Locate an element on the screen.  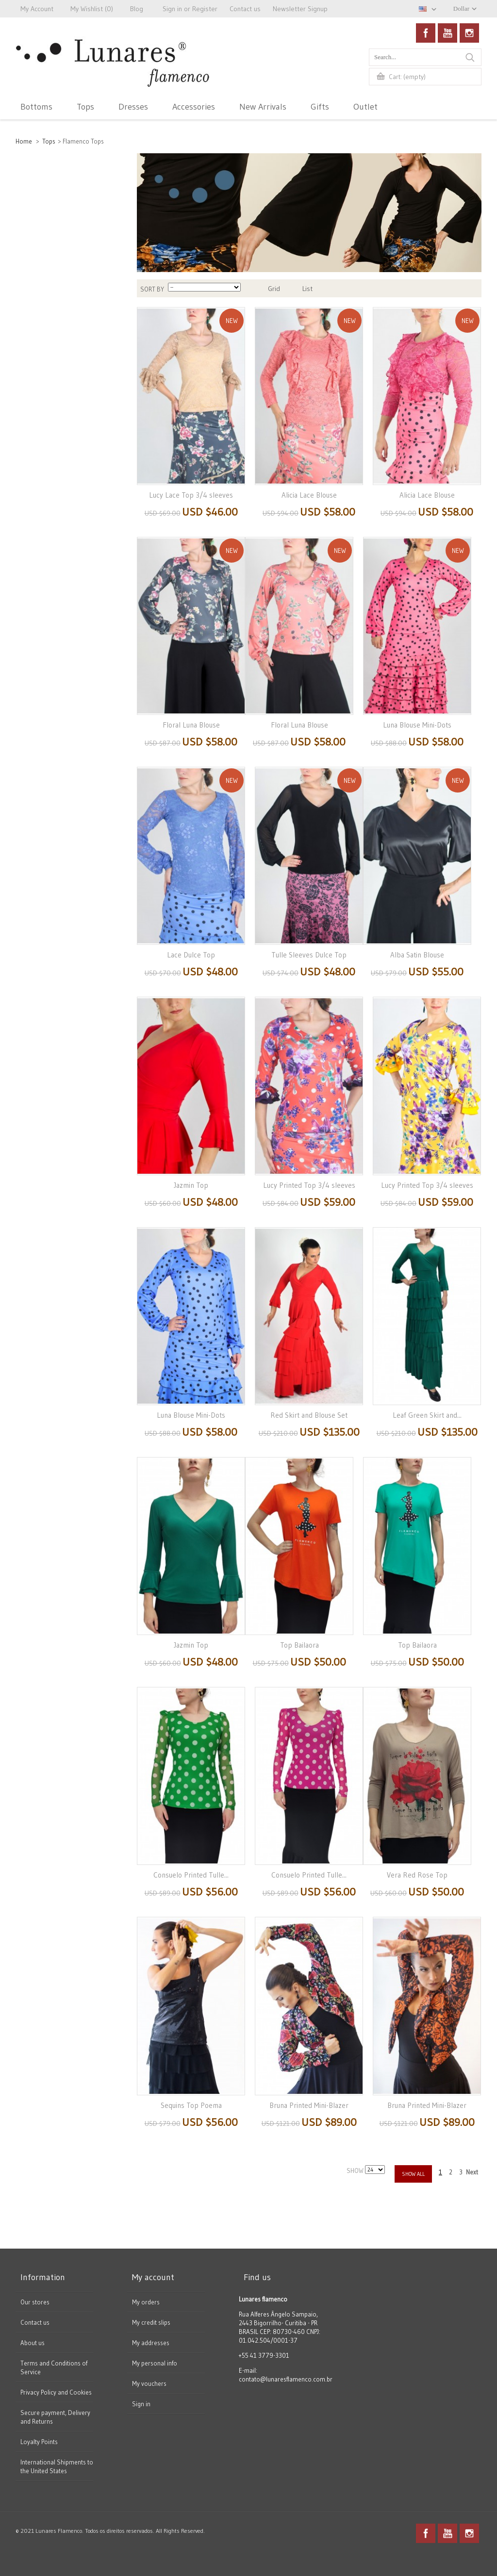
Jazmin Top is located at coordinates (191, 1185).